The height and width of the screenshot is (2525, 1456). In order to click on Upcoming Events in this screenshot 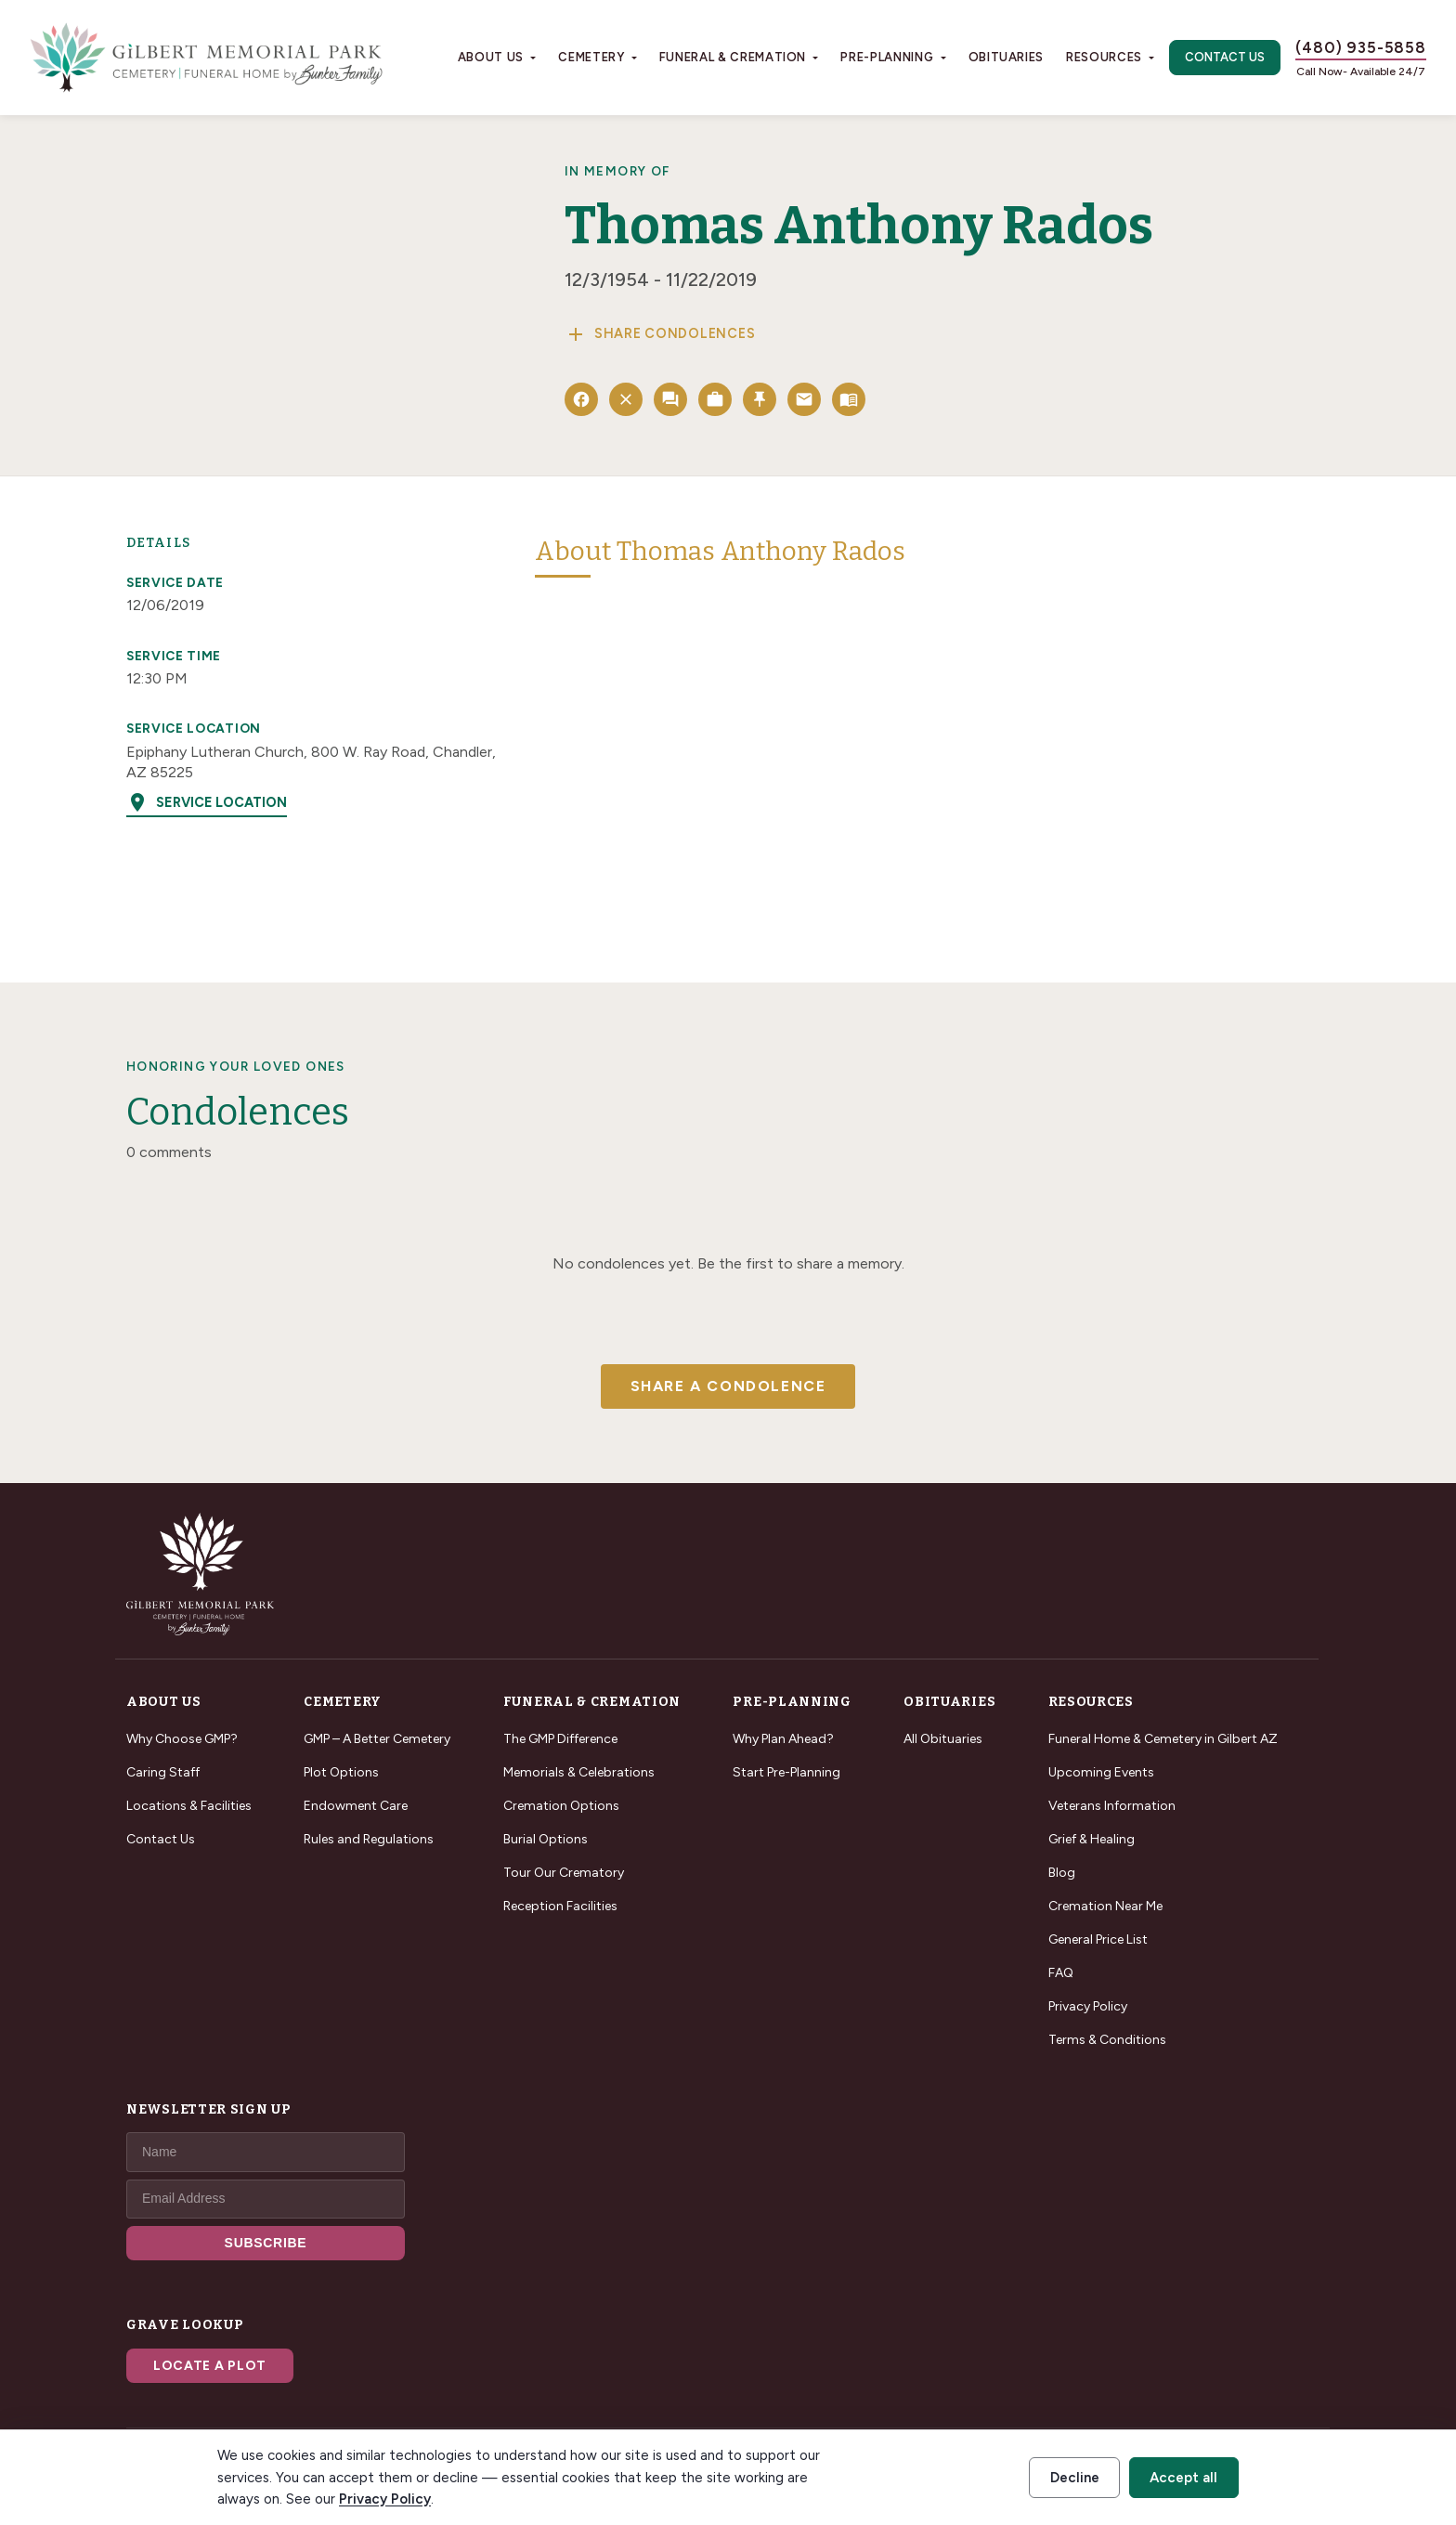, I will do `click(1101, 1772)`.